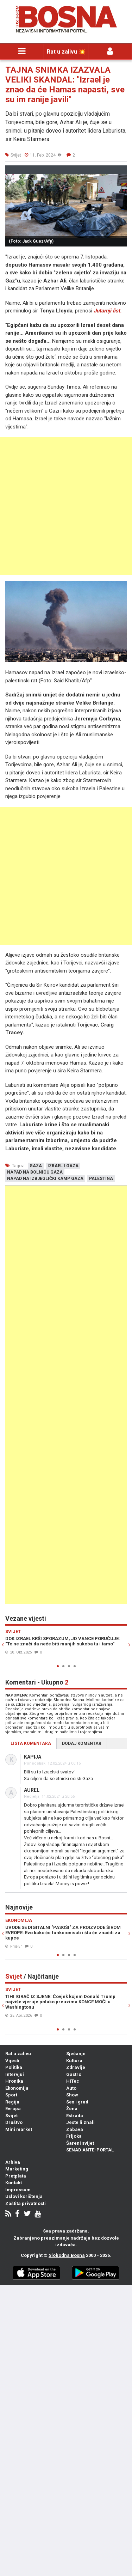 This screenshot has width=132, height=2576. I want to click on Hronika, so click(14, 2081).